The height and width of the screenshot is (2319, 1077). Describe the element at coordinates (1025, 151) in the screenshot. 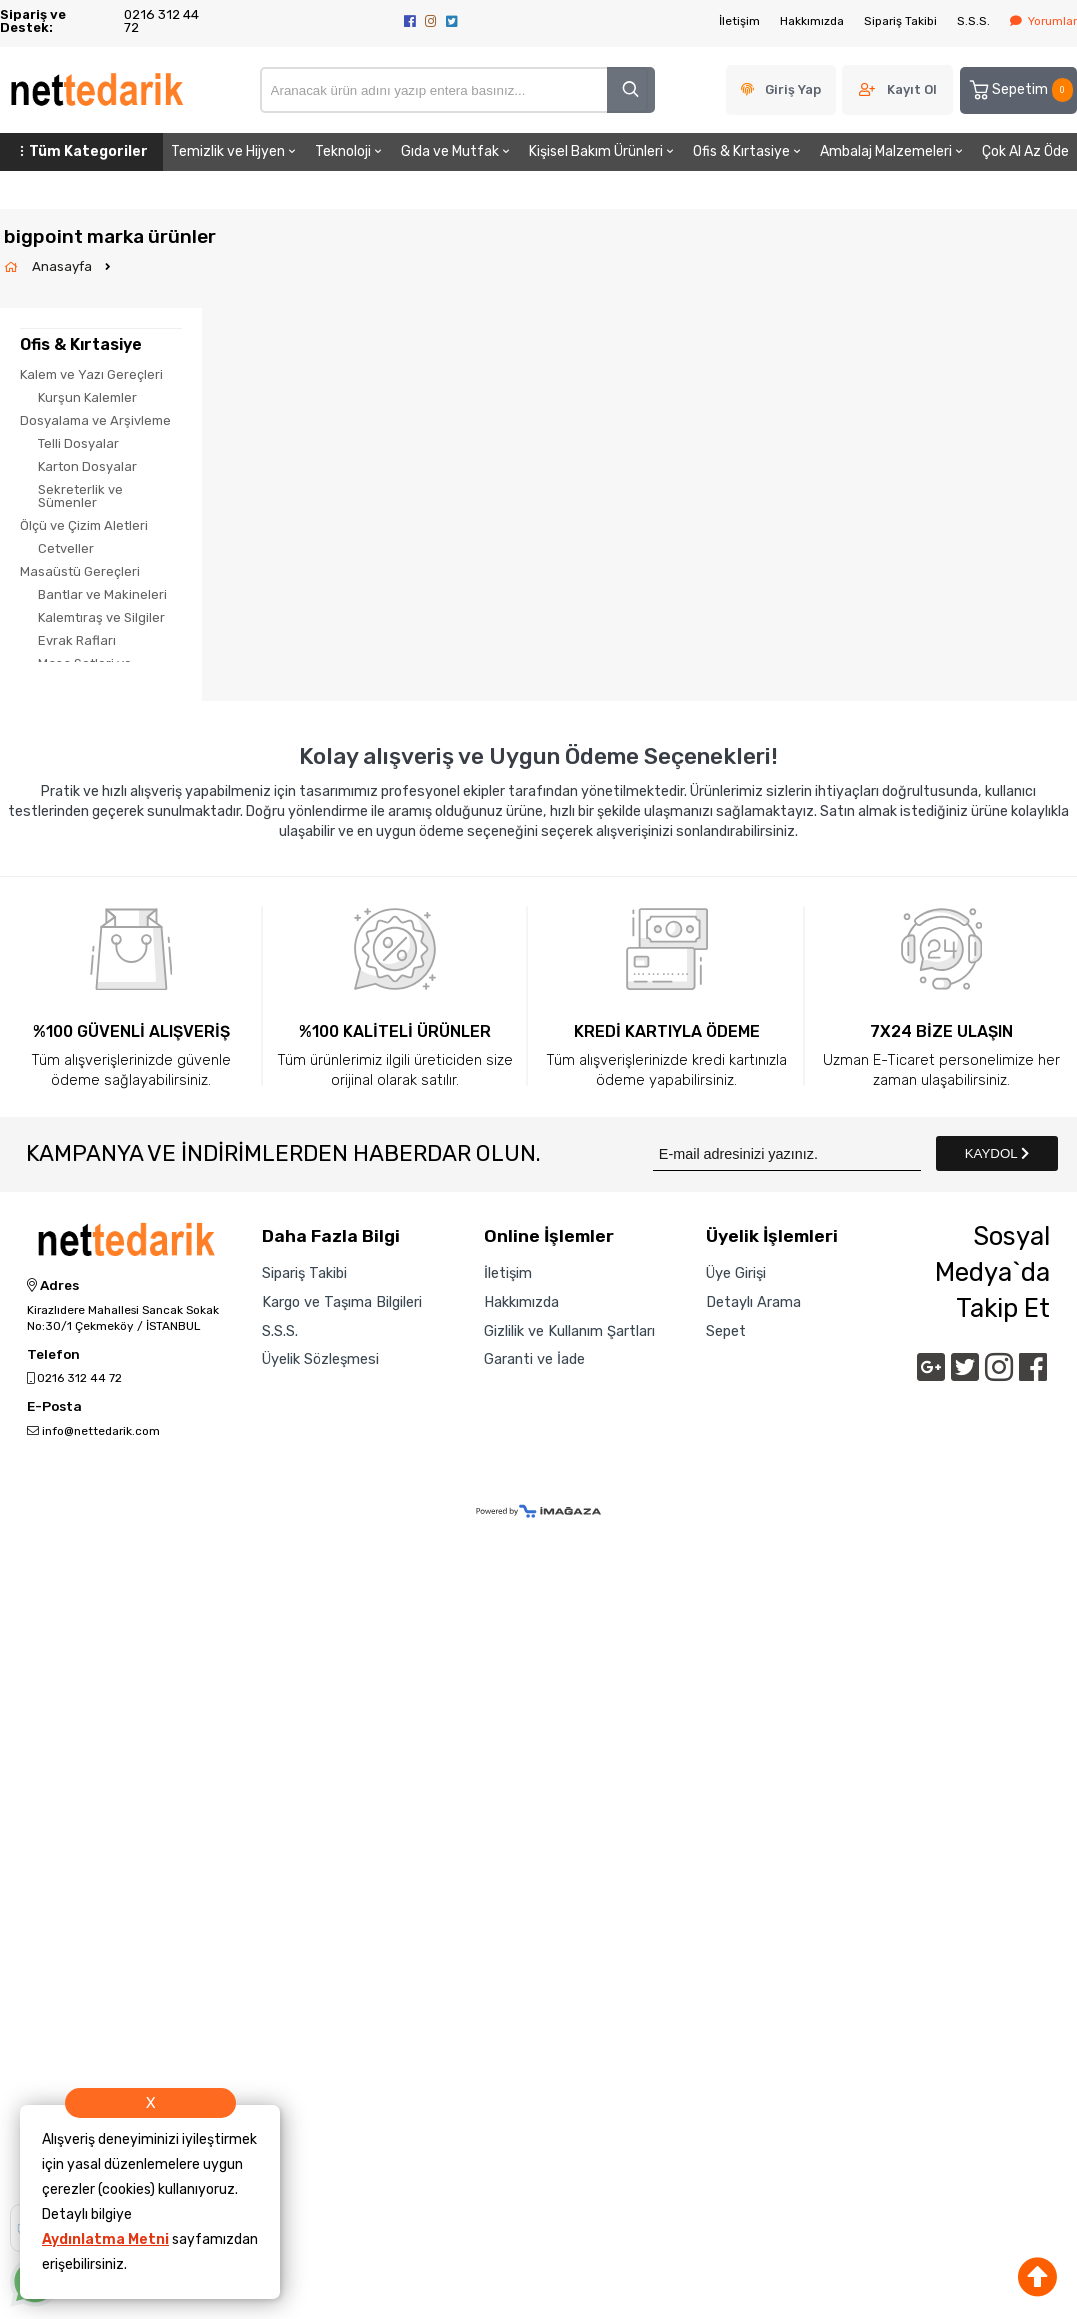

I see `Çok Al Az Öde` at that location.